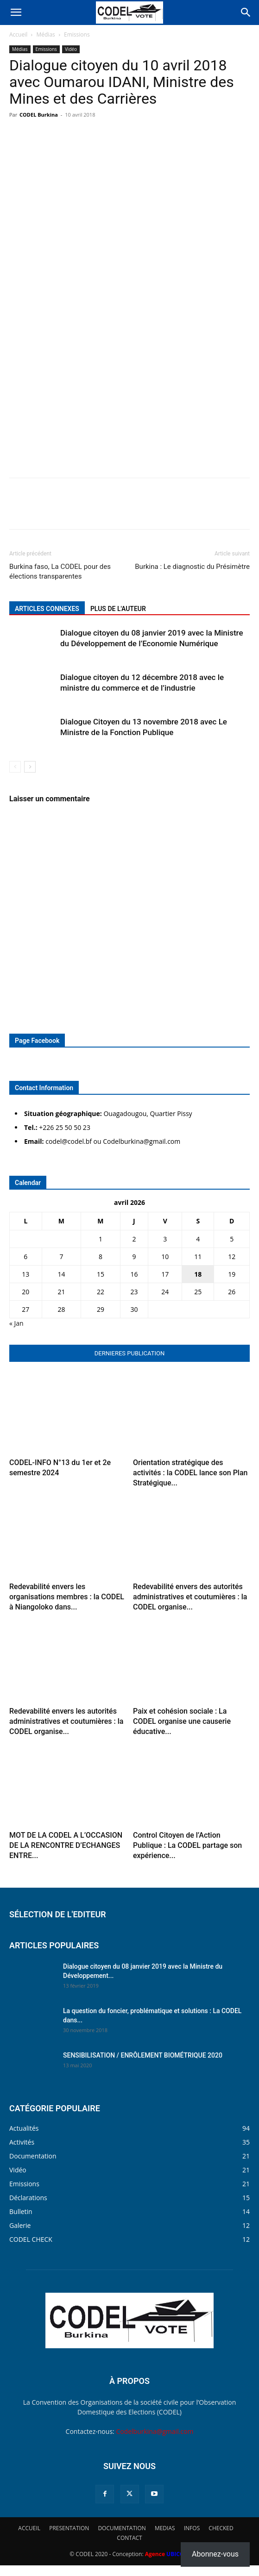 Image resolution: width=259 pixels, height=2576 pixels. What do you see at coordinates (190, 1596) in the screenshot?
I see `Redevabilité envers des autorités administratives et coutumières : la CODEL organise...` at bounding box center [190, 1596].